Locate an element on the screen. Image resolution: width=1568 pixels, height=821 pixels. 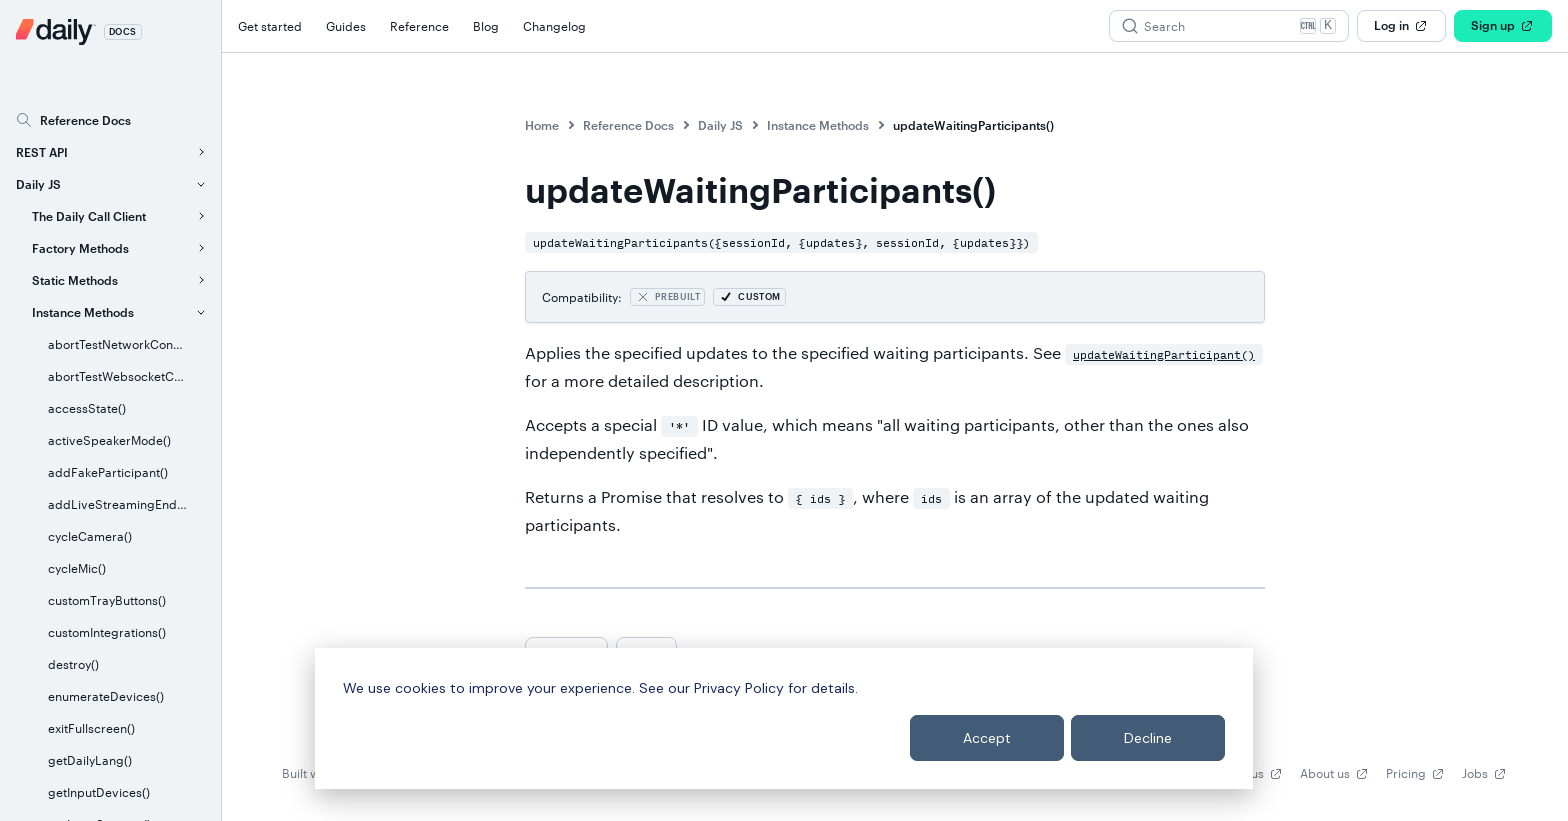
Instance Methods is located at coordinates (818, 125).